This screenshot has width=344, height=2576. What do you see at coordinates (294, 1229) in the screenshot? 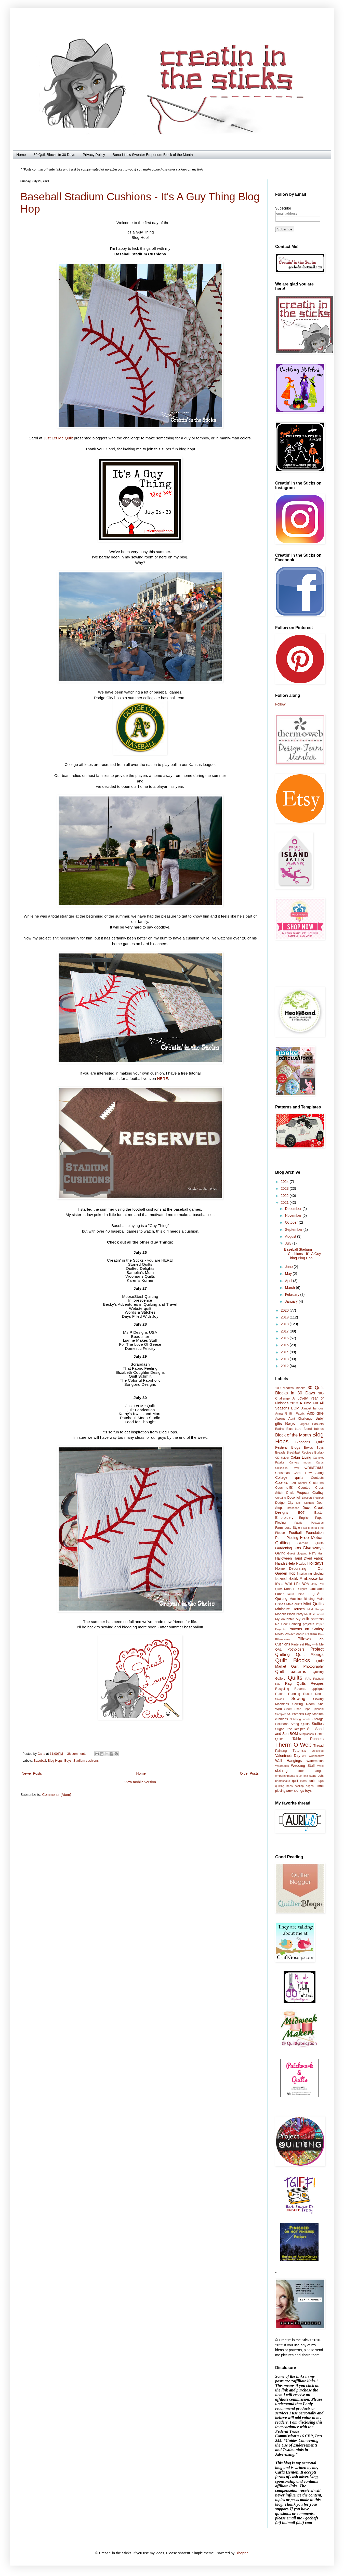
I see `September` at bounding box center [294, 1229].